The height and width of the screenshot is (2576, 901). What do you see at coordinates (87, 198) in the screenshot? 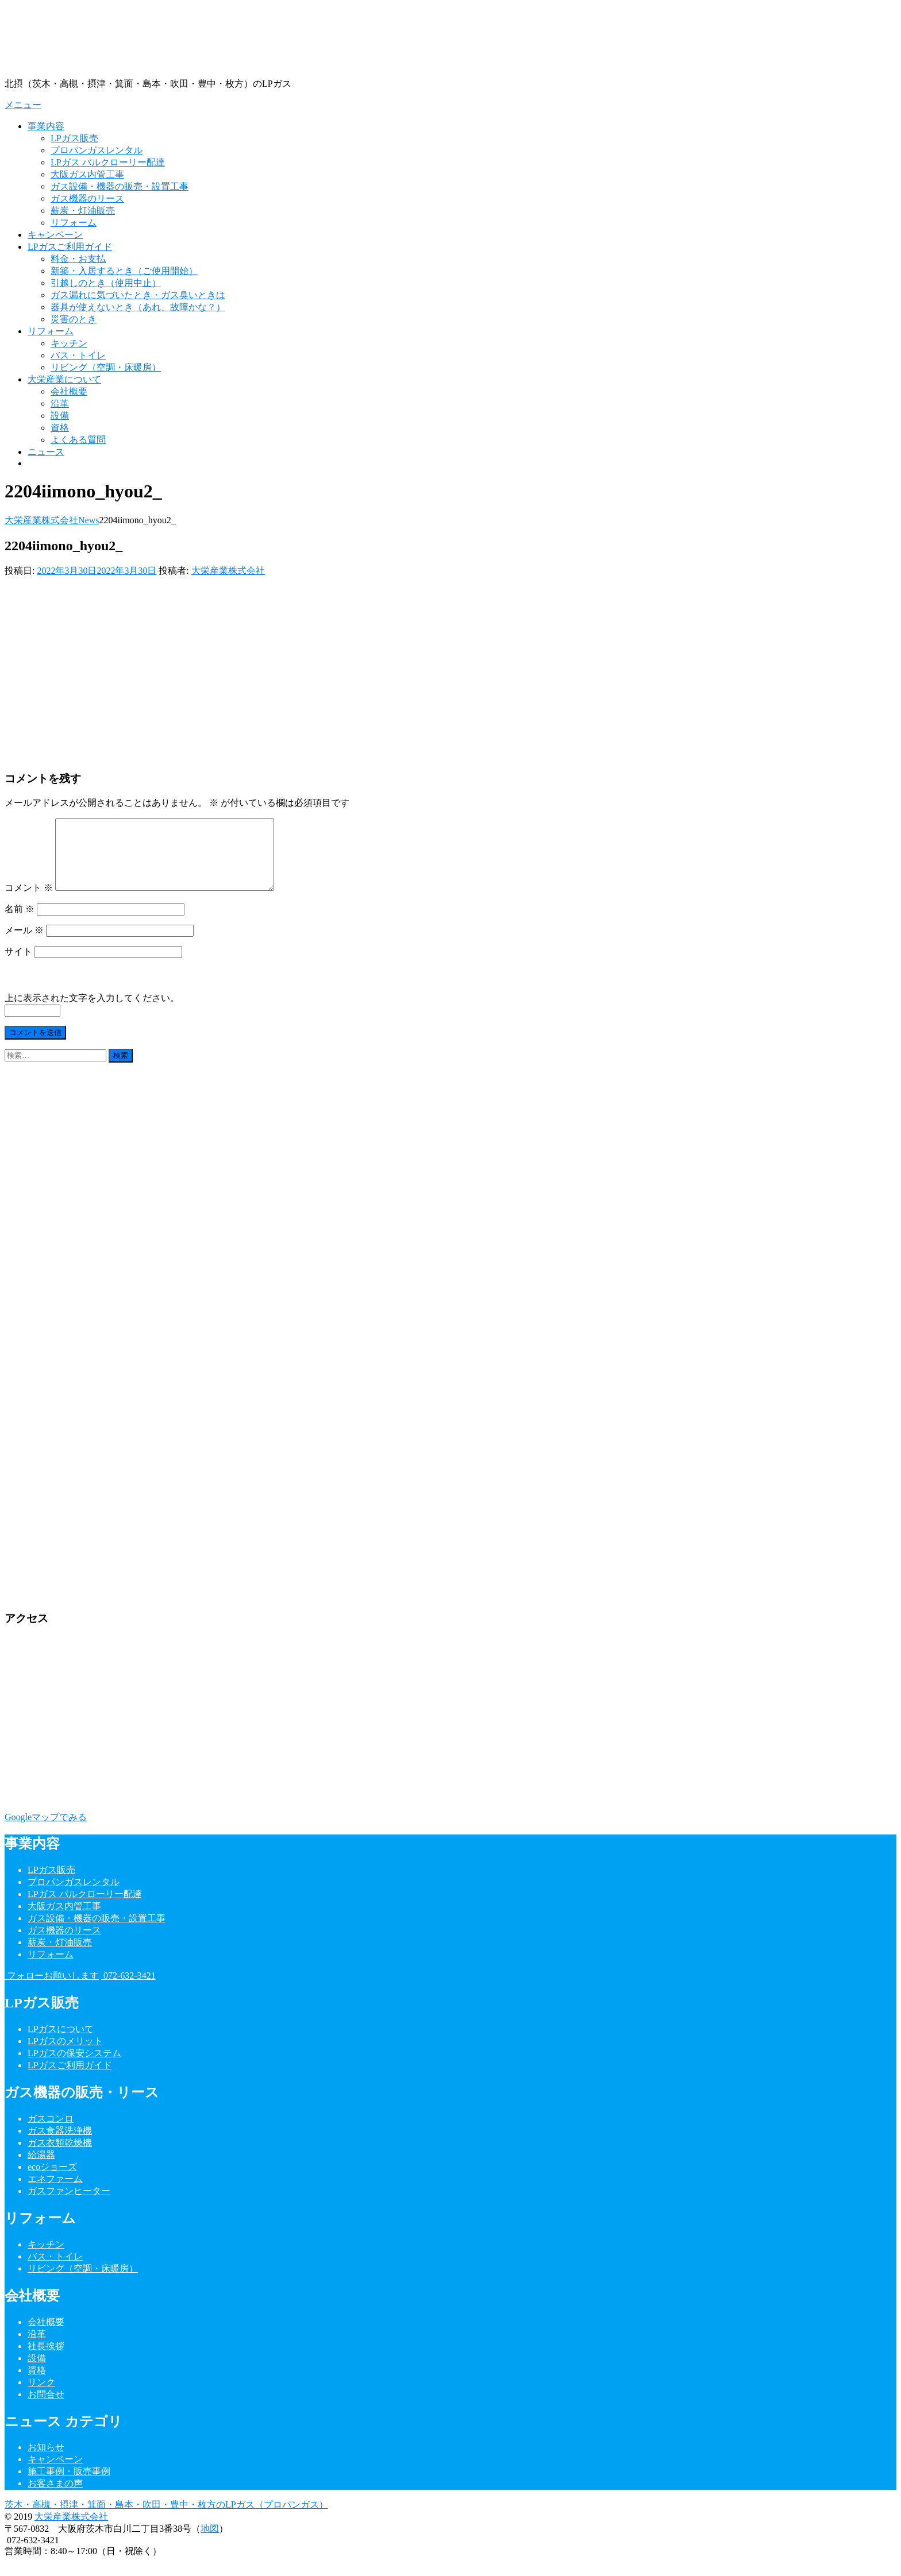
I see `ガス機器のリース` at bounding box center [87, 198].